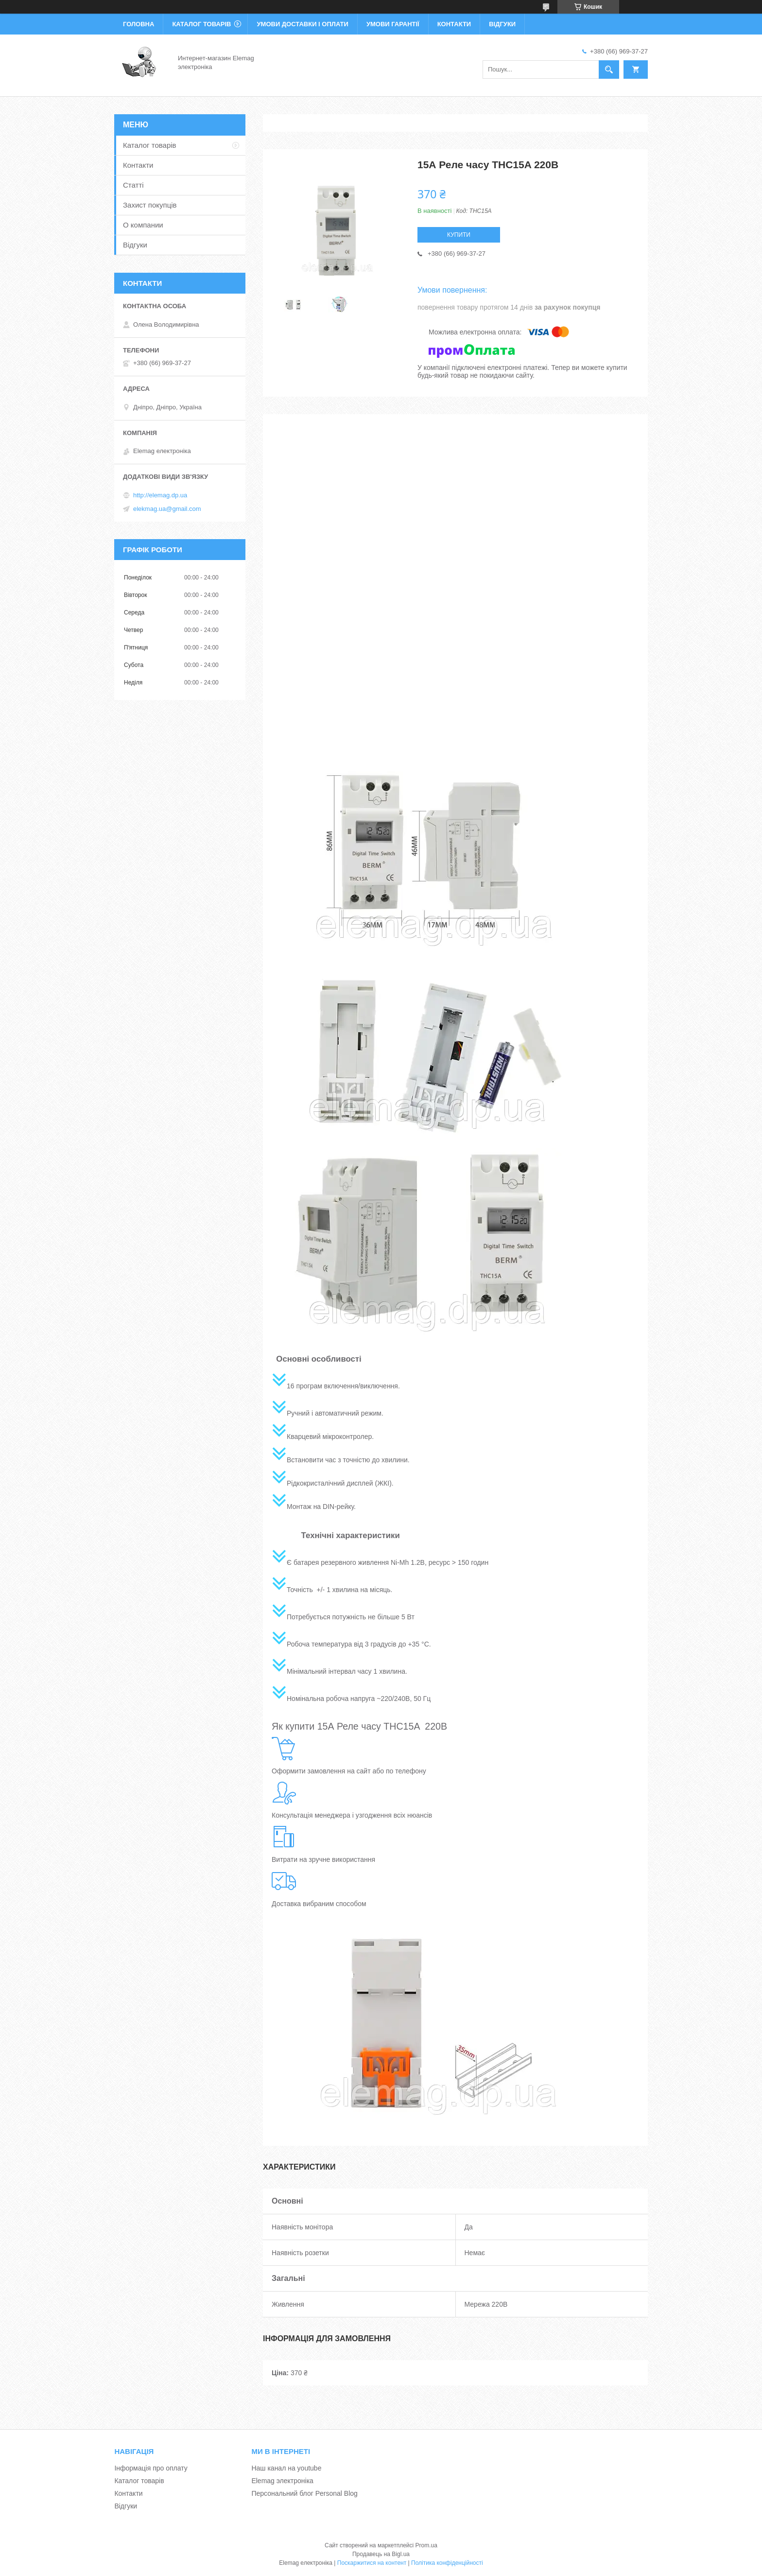 The image size is (762, 2576). Describe the element at coordinates (143, 225) in the screenshot. I see `О компании` at that location.